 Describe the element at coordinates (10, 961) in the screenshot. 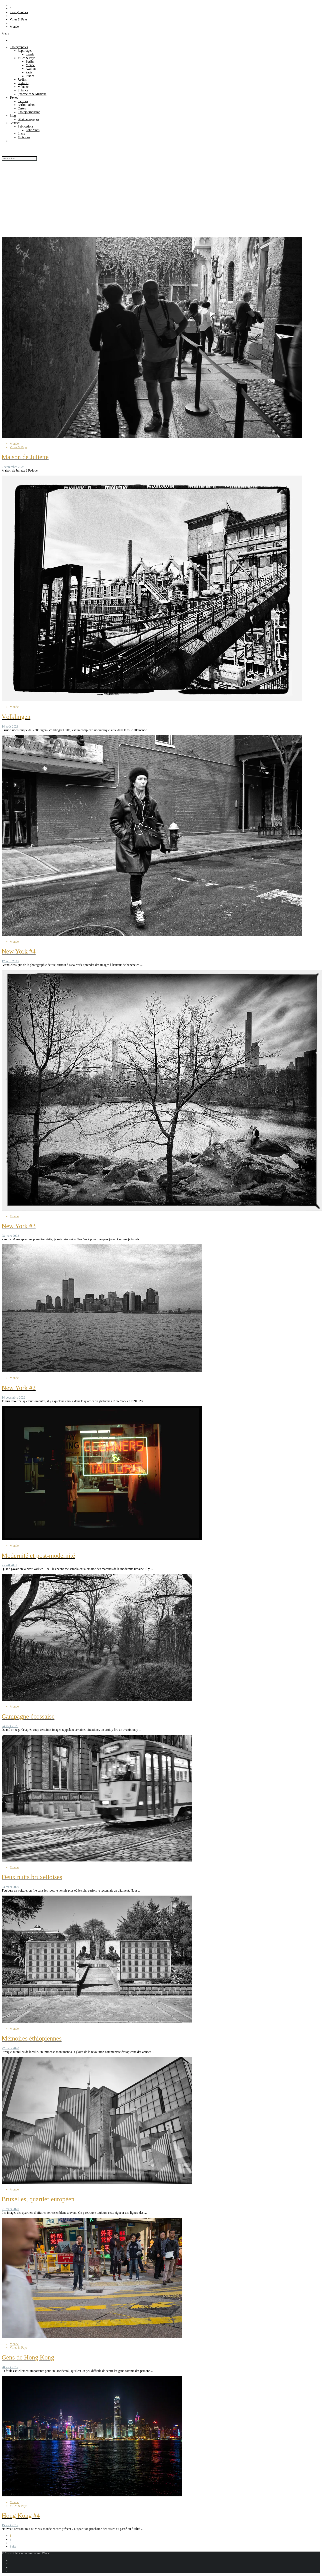

I see `12 avril 2023` at that location.